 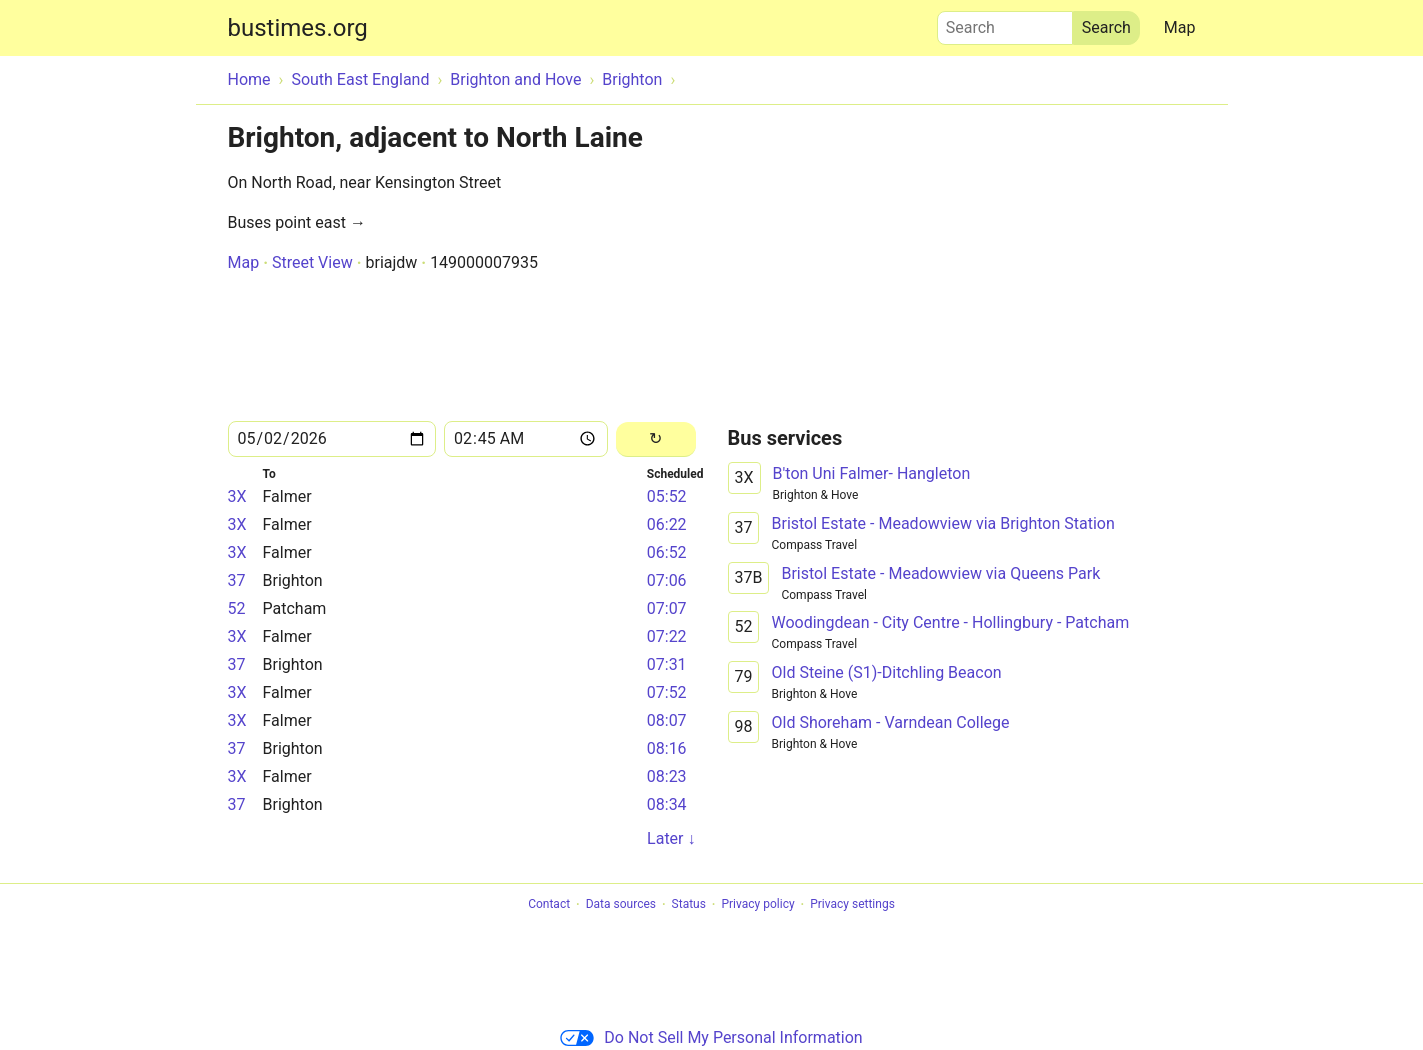 I want to click on Later ↓, so click(x=671, y=838).